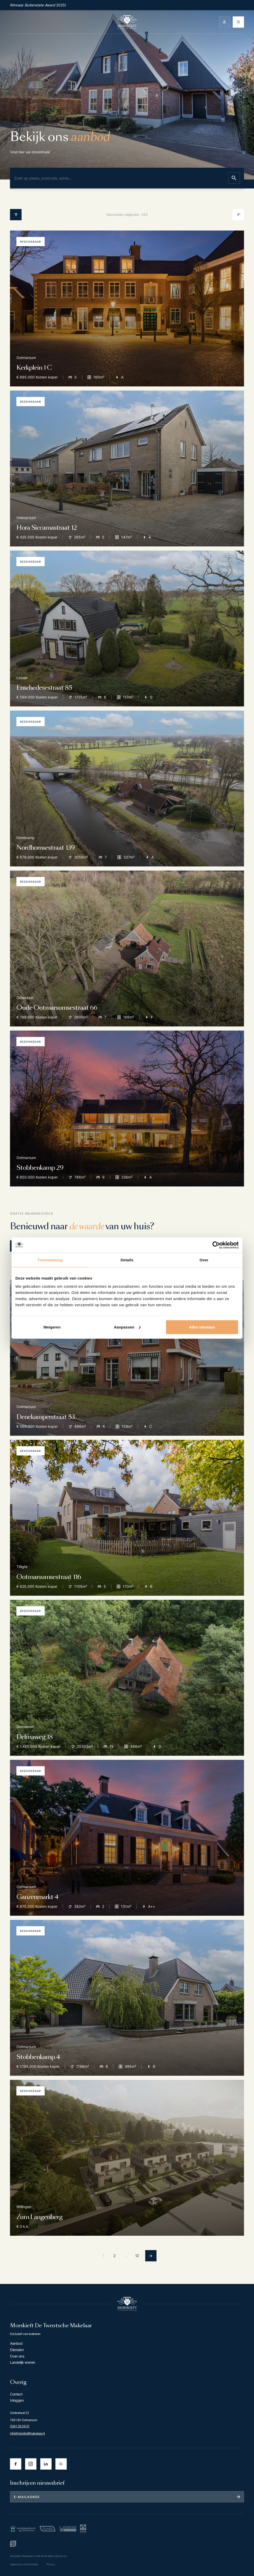  Describe the element at coordinates (52, 1327) in the screenshot. I see `Weigeren` at that location.